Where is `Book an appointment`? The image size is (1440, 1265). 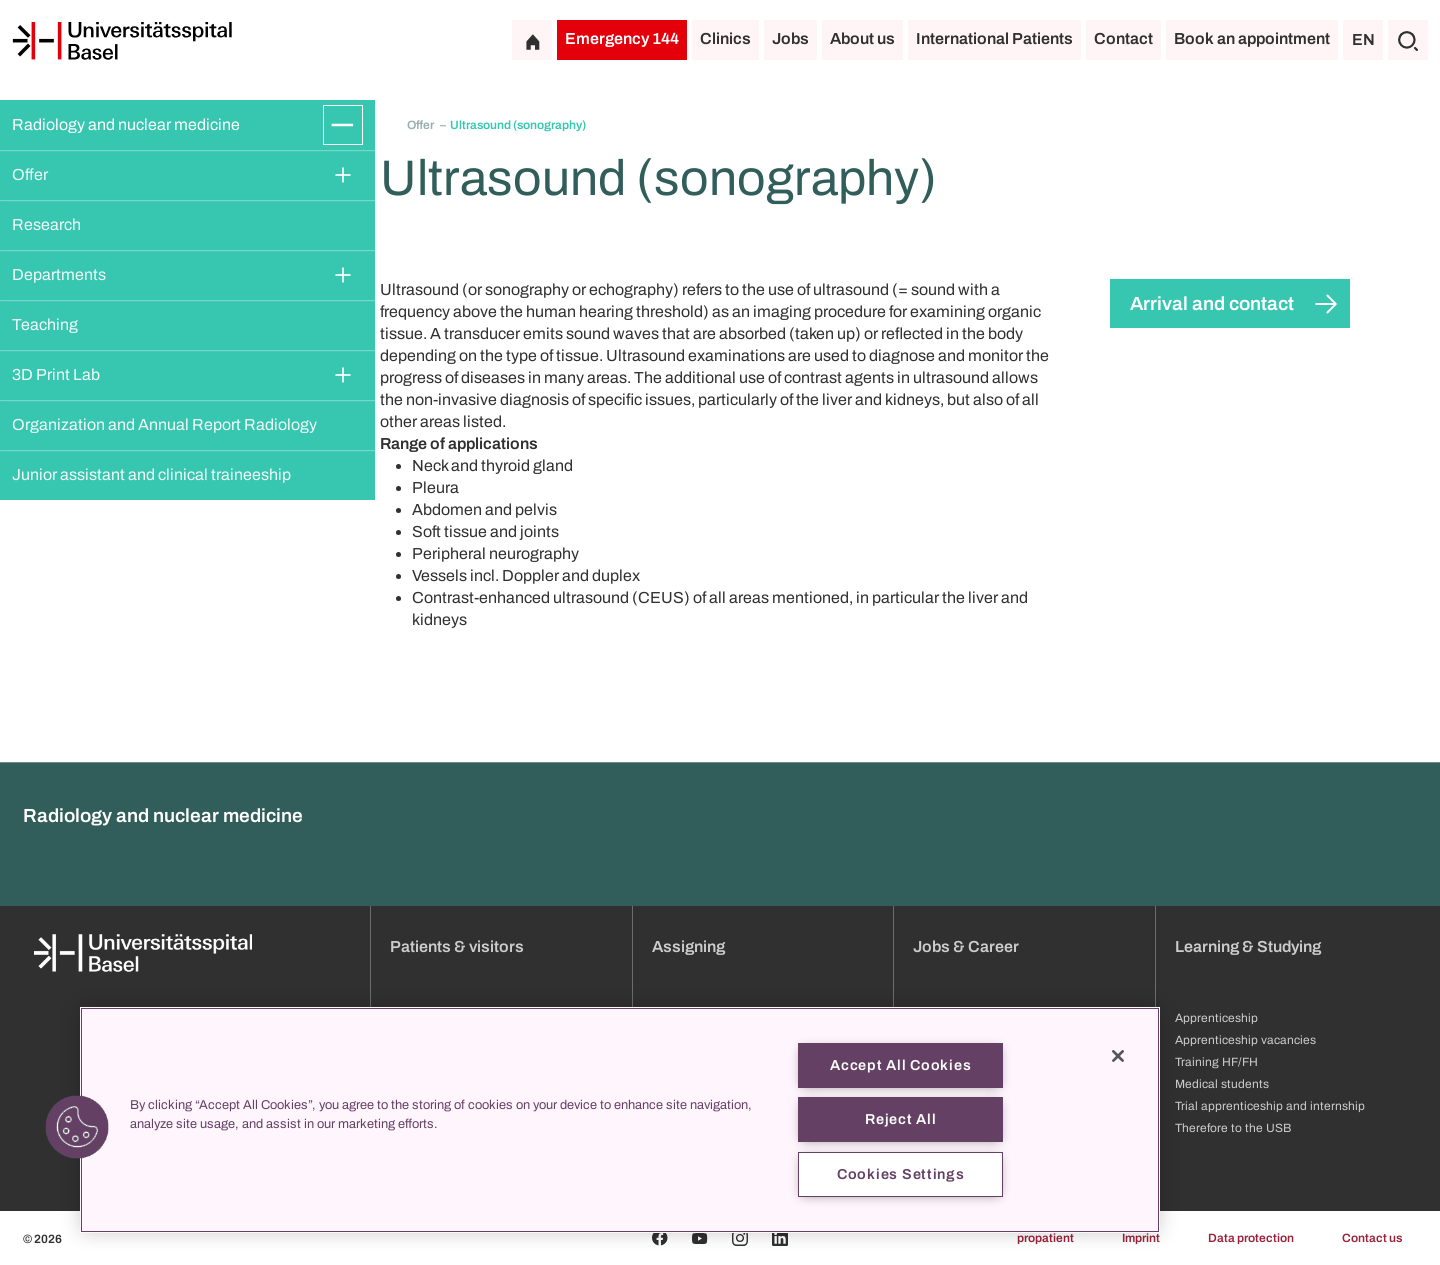
Book an appointment is located at coordinates (1252, 38).